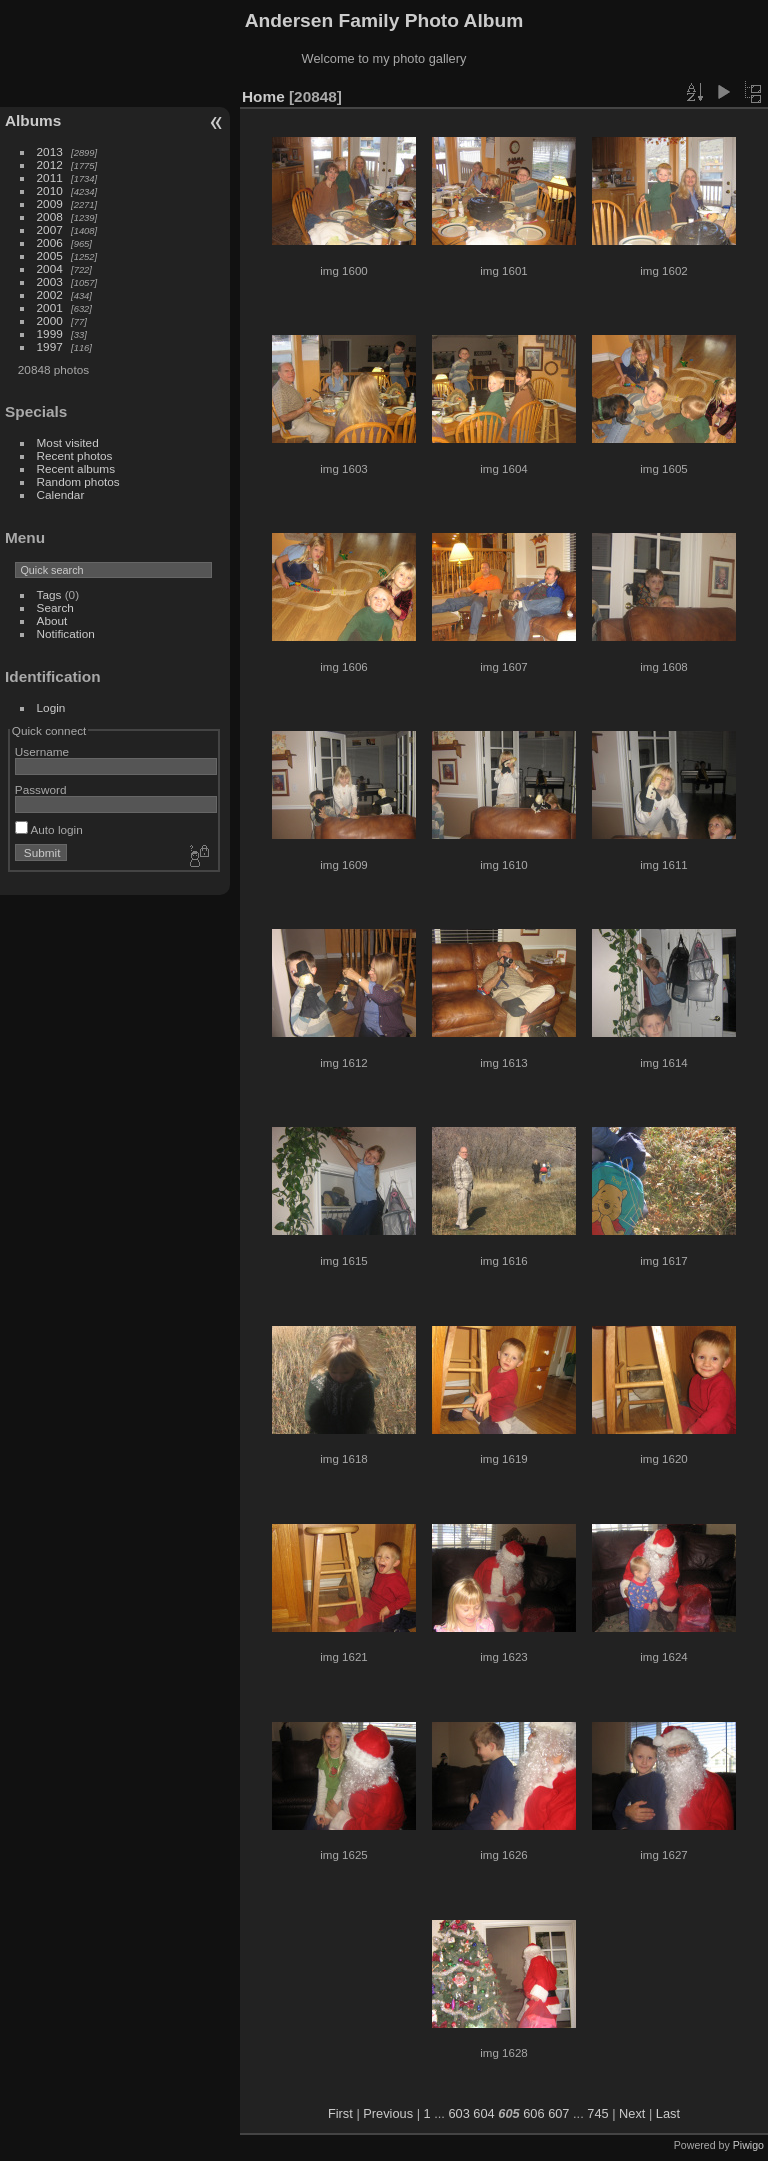 This screenshot has height=2161, width=768. What do you see at coordinates (50, 307) in the screenshot?
I see `2001` at bounding box center [50, 307].